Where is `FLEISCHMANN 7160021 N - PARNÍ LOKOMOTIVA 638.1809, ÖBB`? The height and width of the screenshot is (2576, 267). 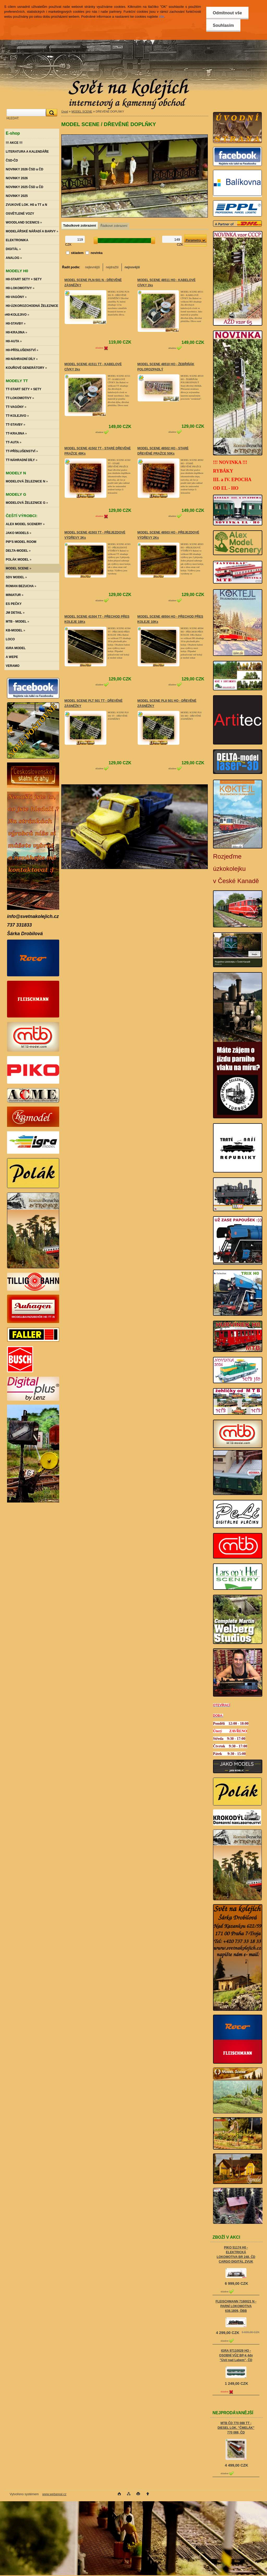 FLEISCHMANN 7160021 N - PARNÍ LOKOMOTIVA 638.1809, ÖBB is located at coordinates (236, 2306).